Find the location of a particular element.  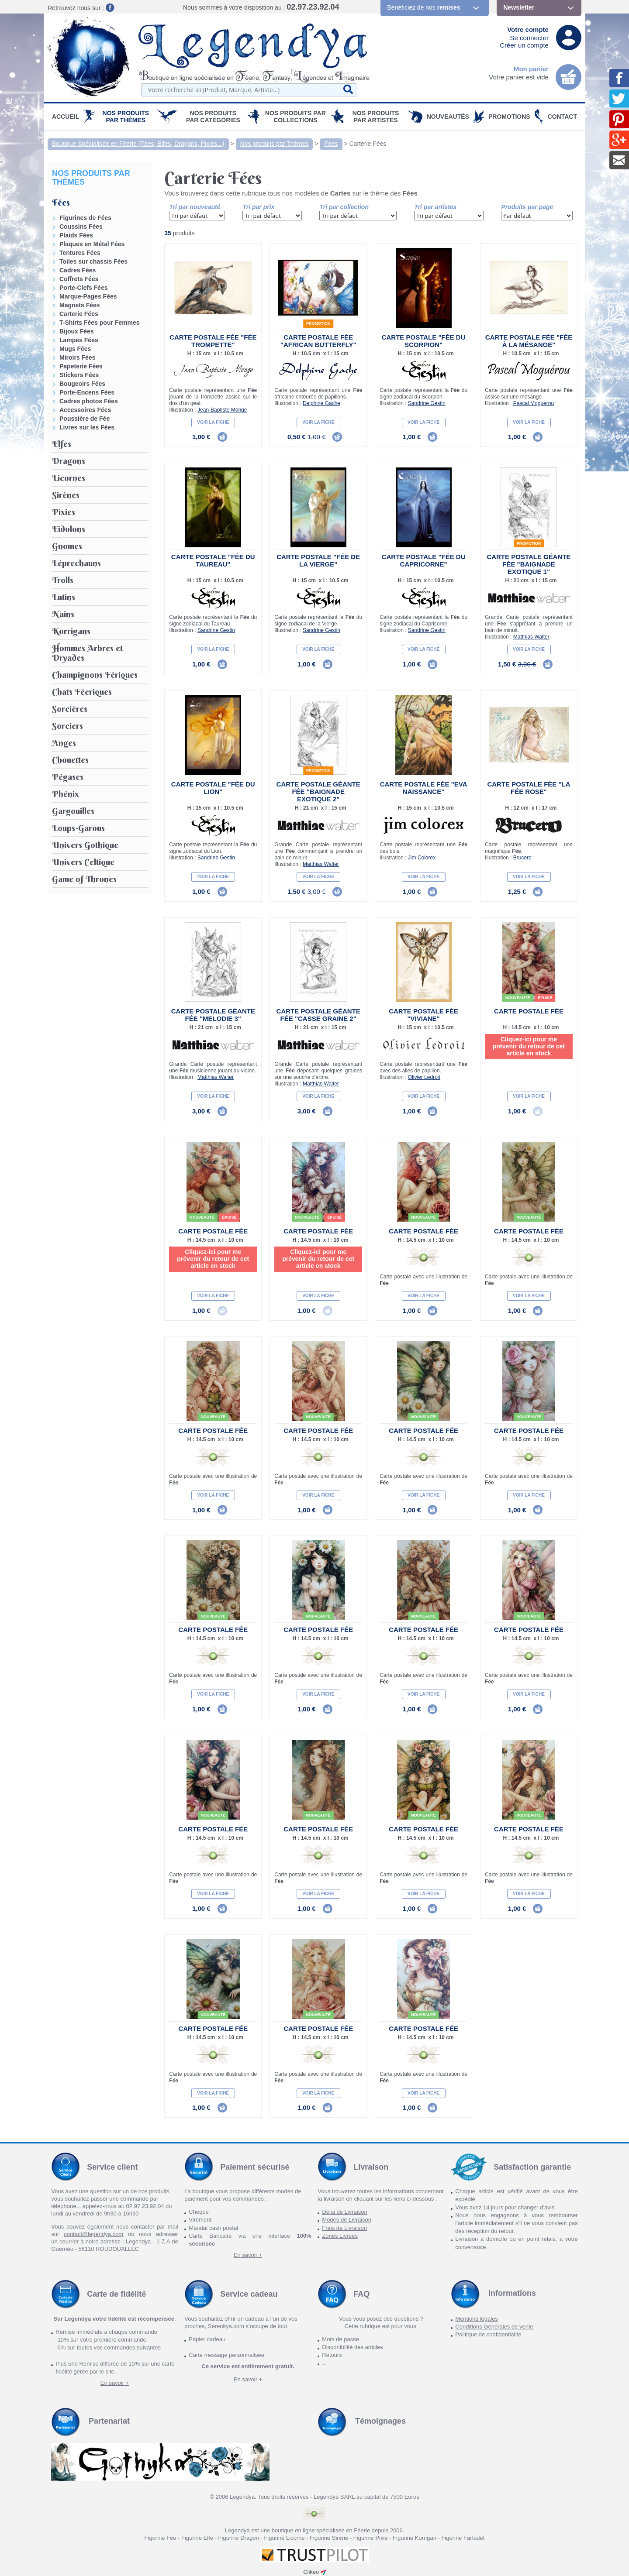

Cadres Fées is located at coordinates (77, 270).